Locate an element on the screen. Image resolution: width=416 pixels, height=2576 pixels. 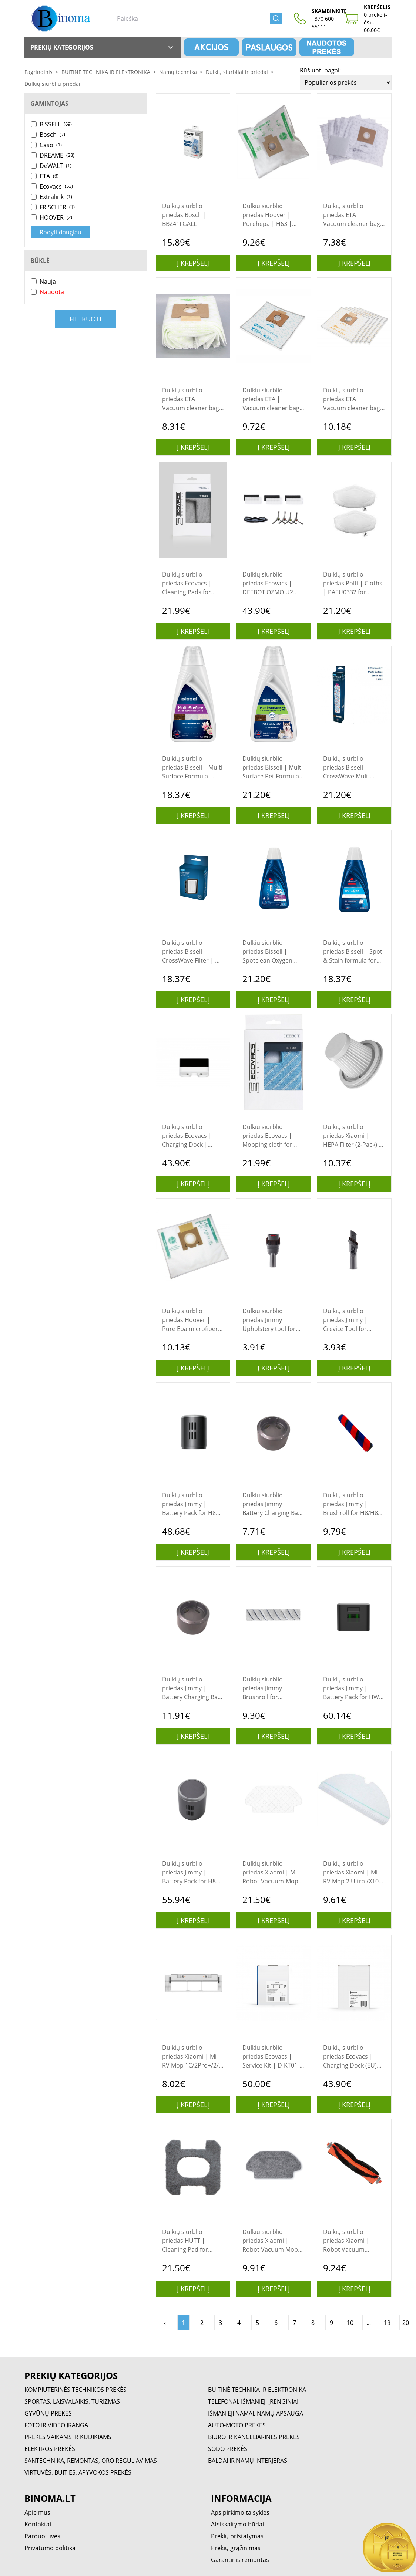
Parduotuvės is located at coordinates (42, 2536).